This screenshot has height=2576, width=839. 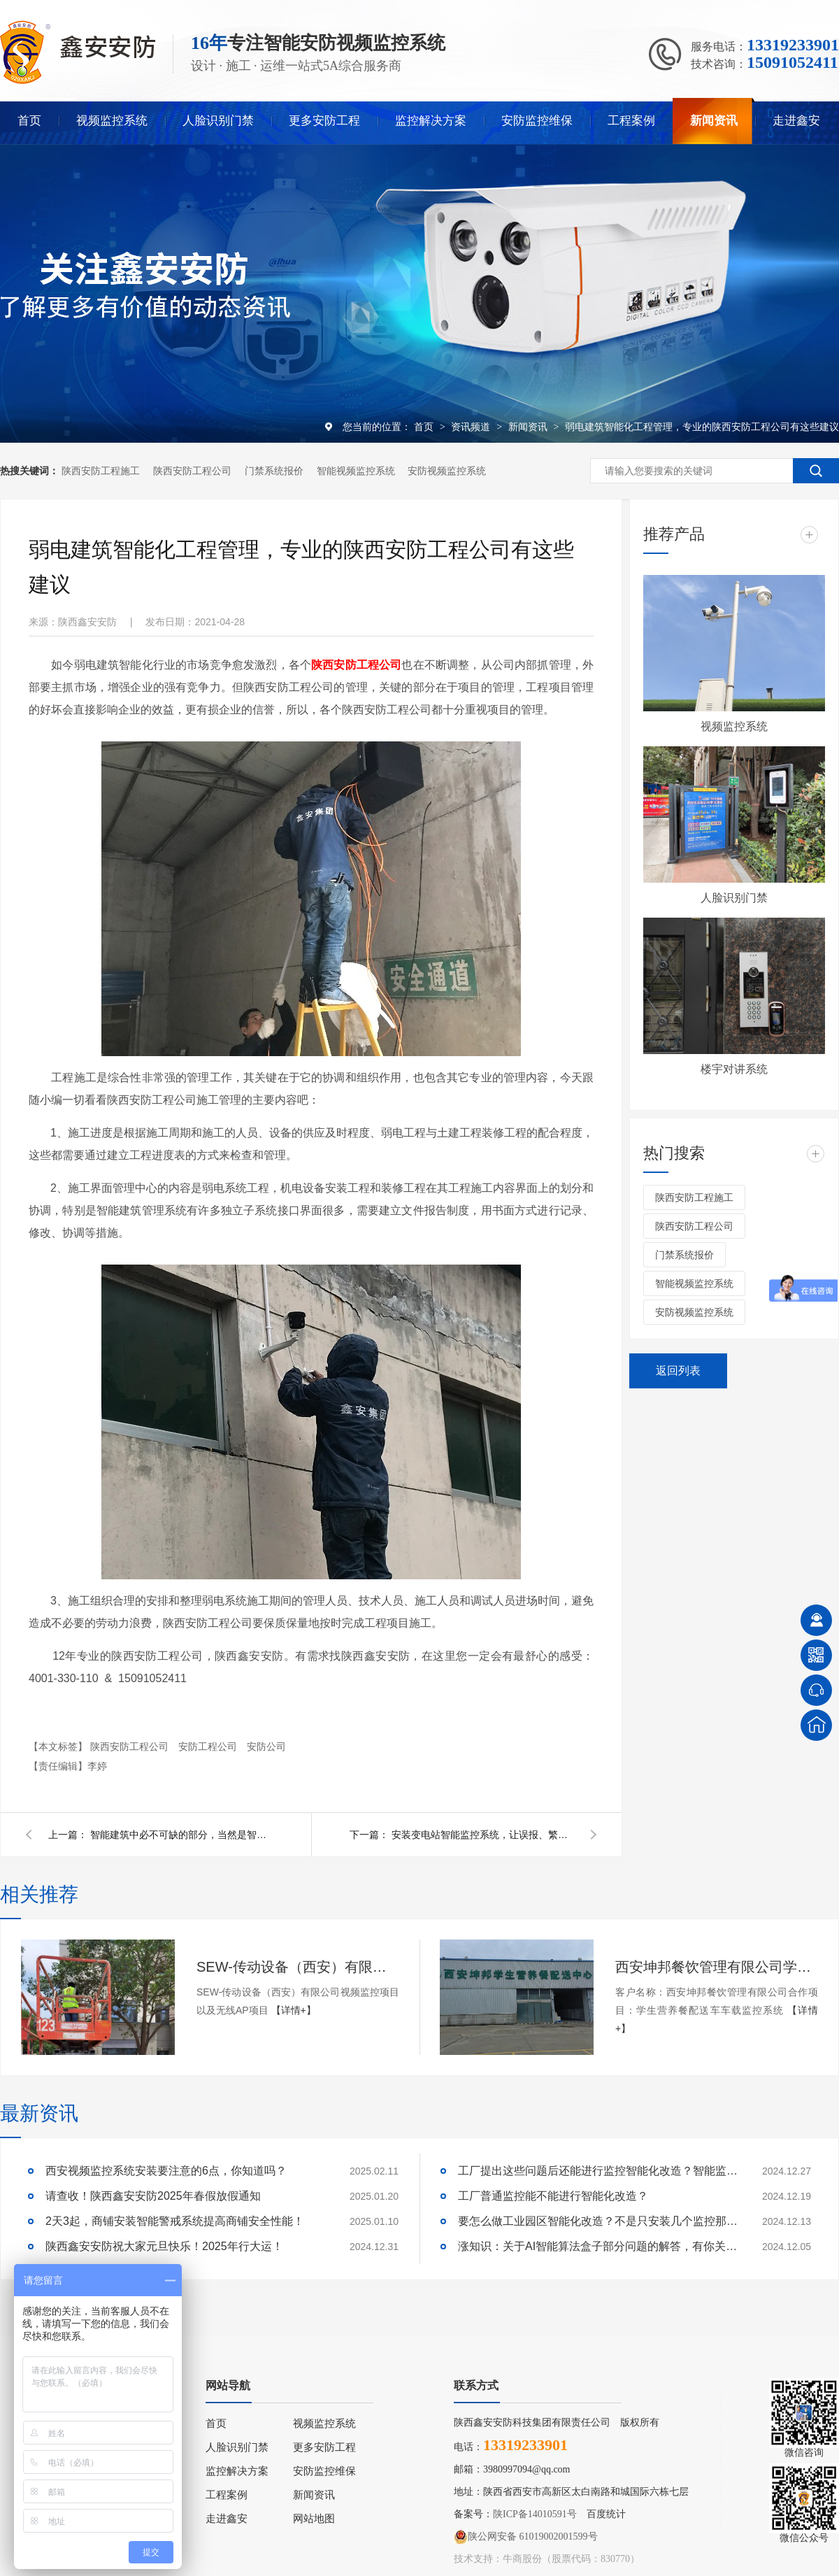 What do you see at coordinates (166, 2171) in the screenshot?
I see `西安视频监控系统安装要注意的6点，你知道吗？` at bounding box center [166, 2171].